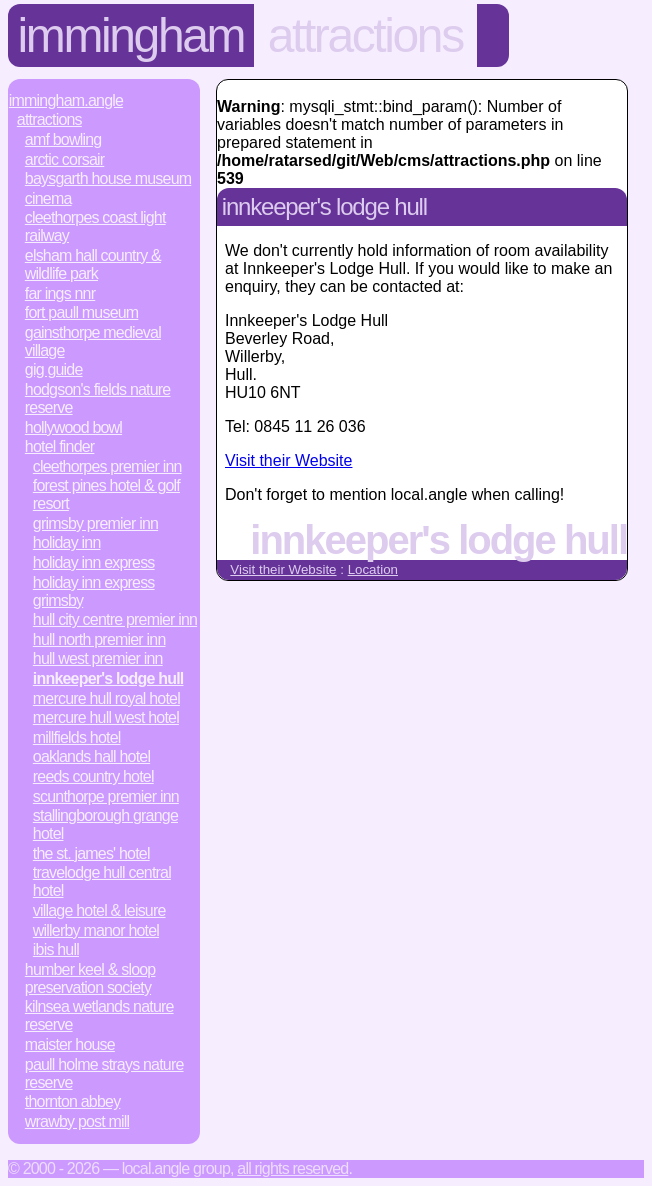  I want to click on Wrawby Post Mill, so click(77, 1121).